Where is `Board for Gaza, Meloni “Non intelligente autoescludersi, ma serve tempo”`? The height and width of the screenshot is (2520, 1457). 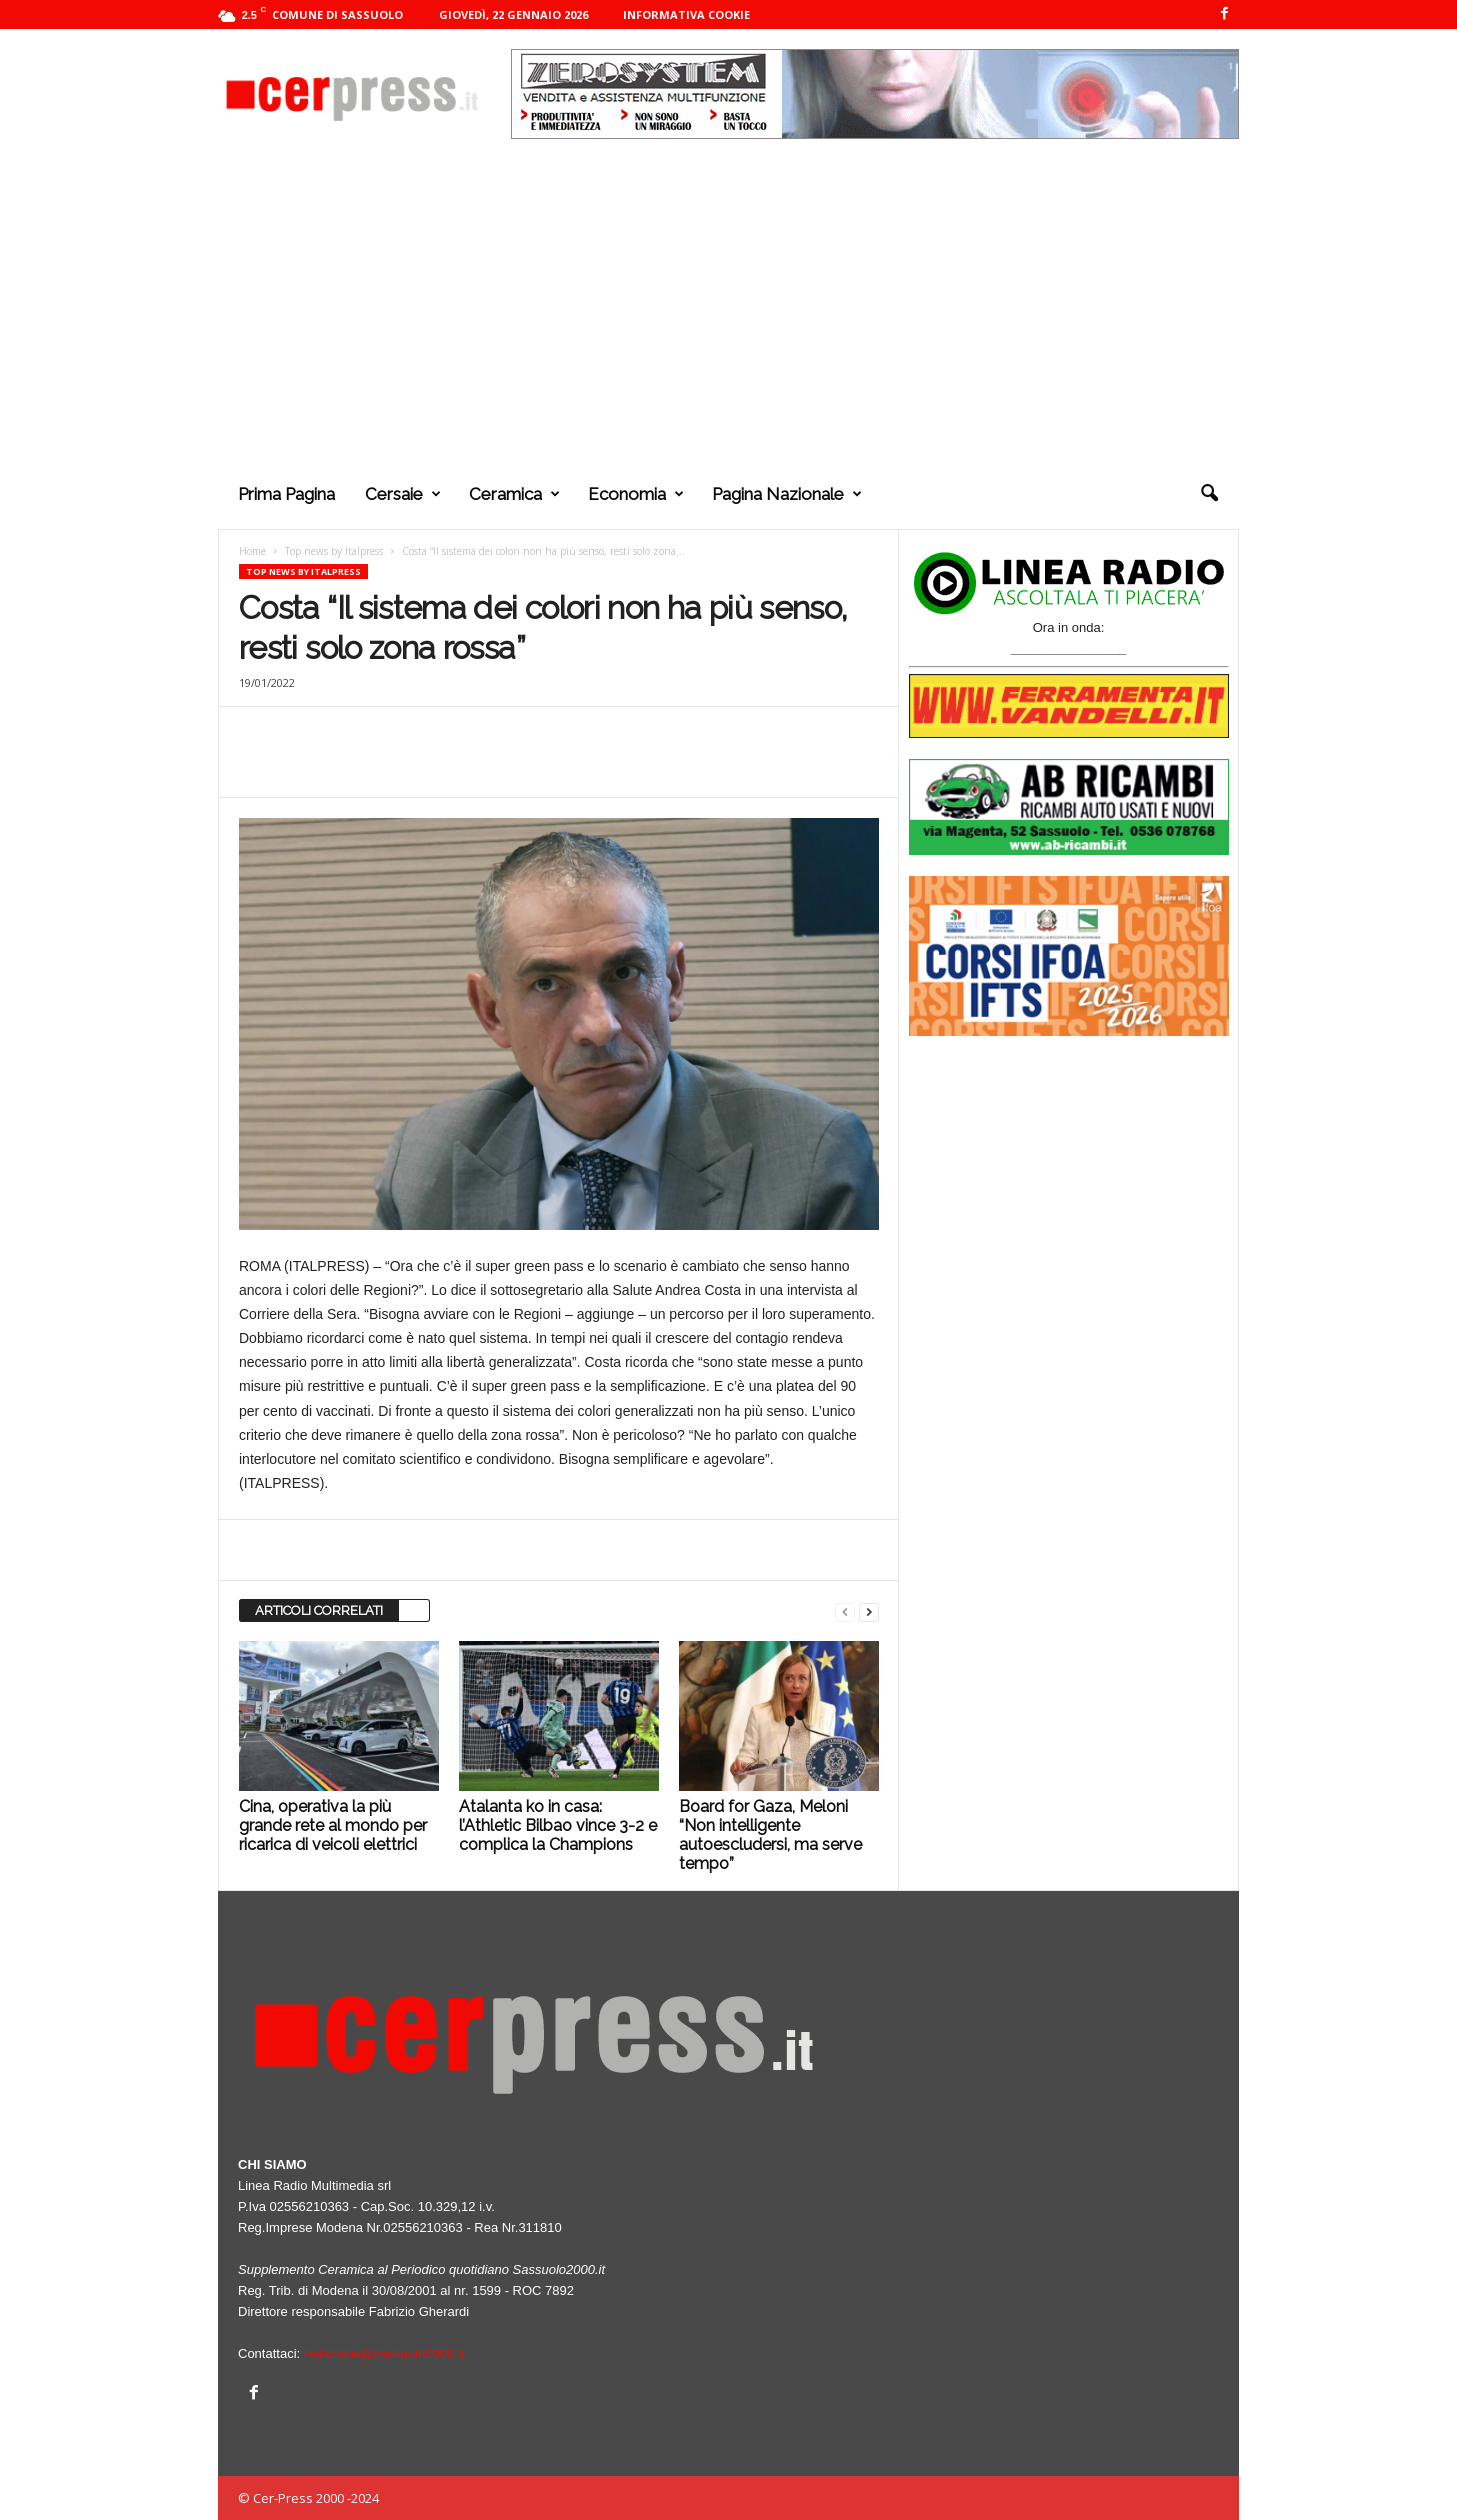 Board for Gaza, Meloni “Non intelligente autoescludersi, ma serve tempo” is located at coordinates (770, 1835).